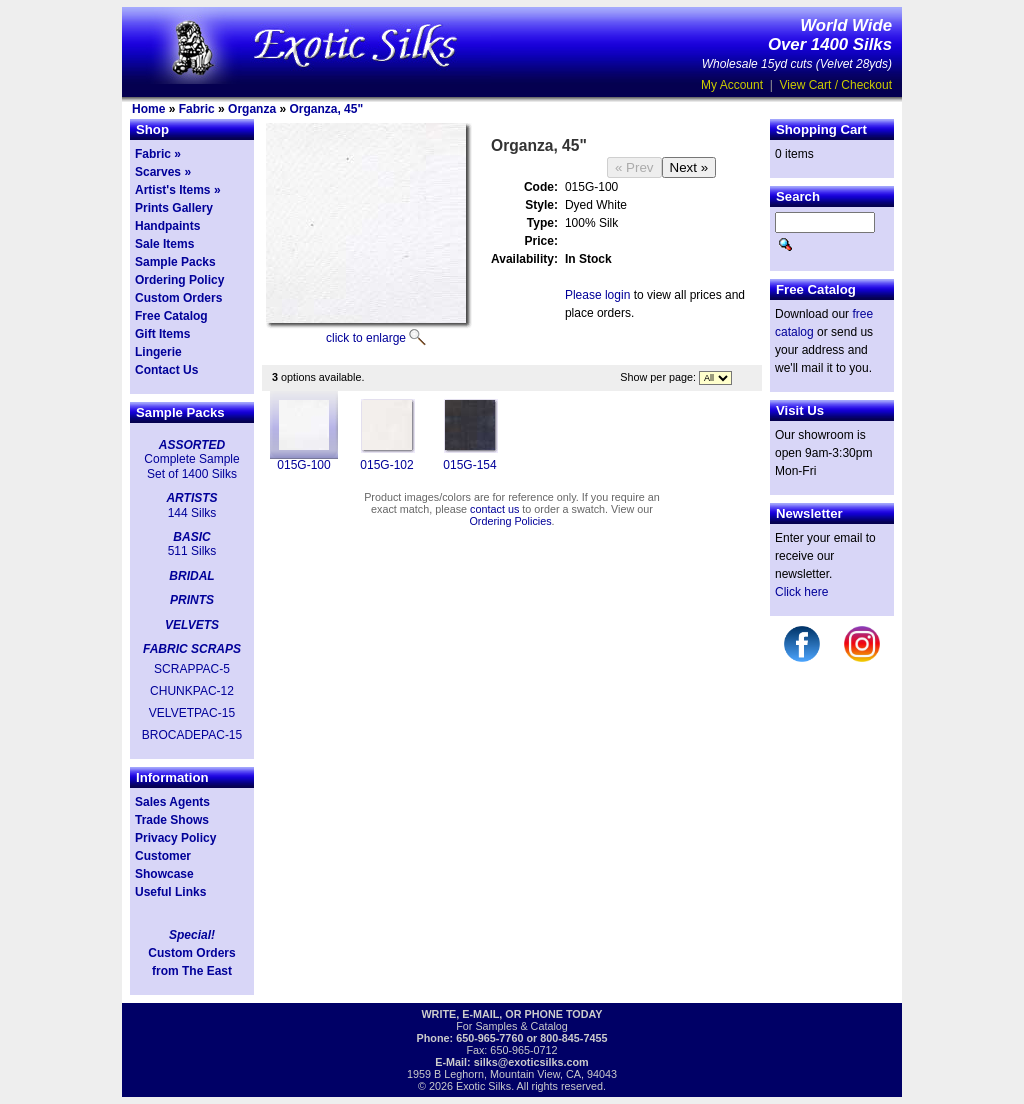  Describe the element at coordinates (175, 838) in the screenshot. I see `Privacy Policy` at that location.